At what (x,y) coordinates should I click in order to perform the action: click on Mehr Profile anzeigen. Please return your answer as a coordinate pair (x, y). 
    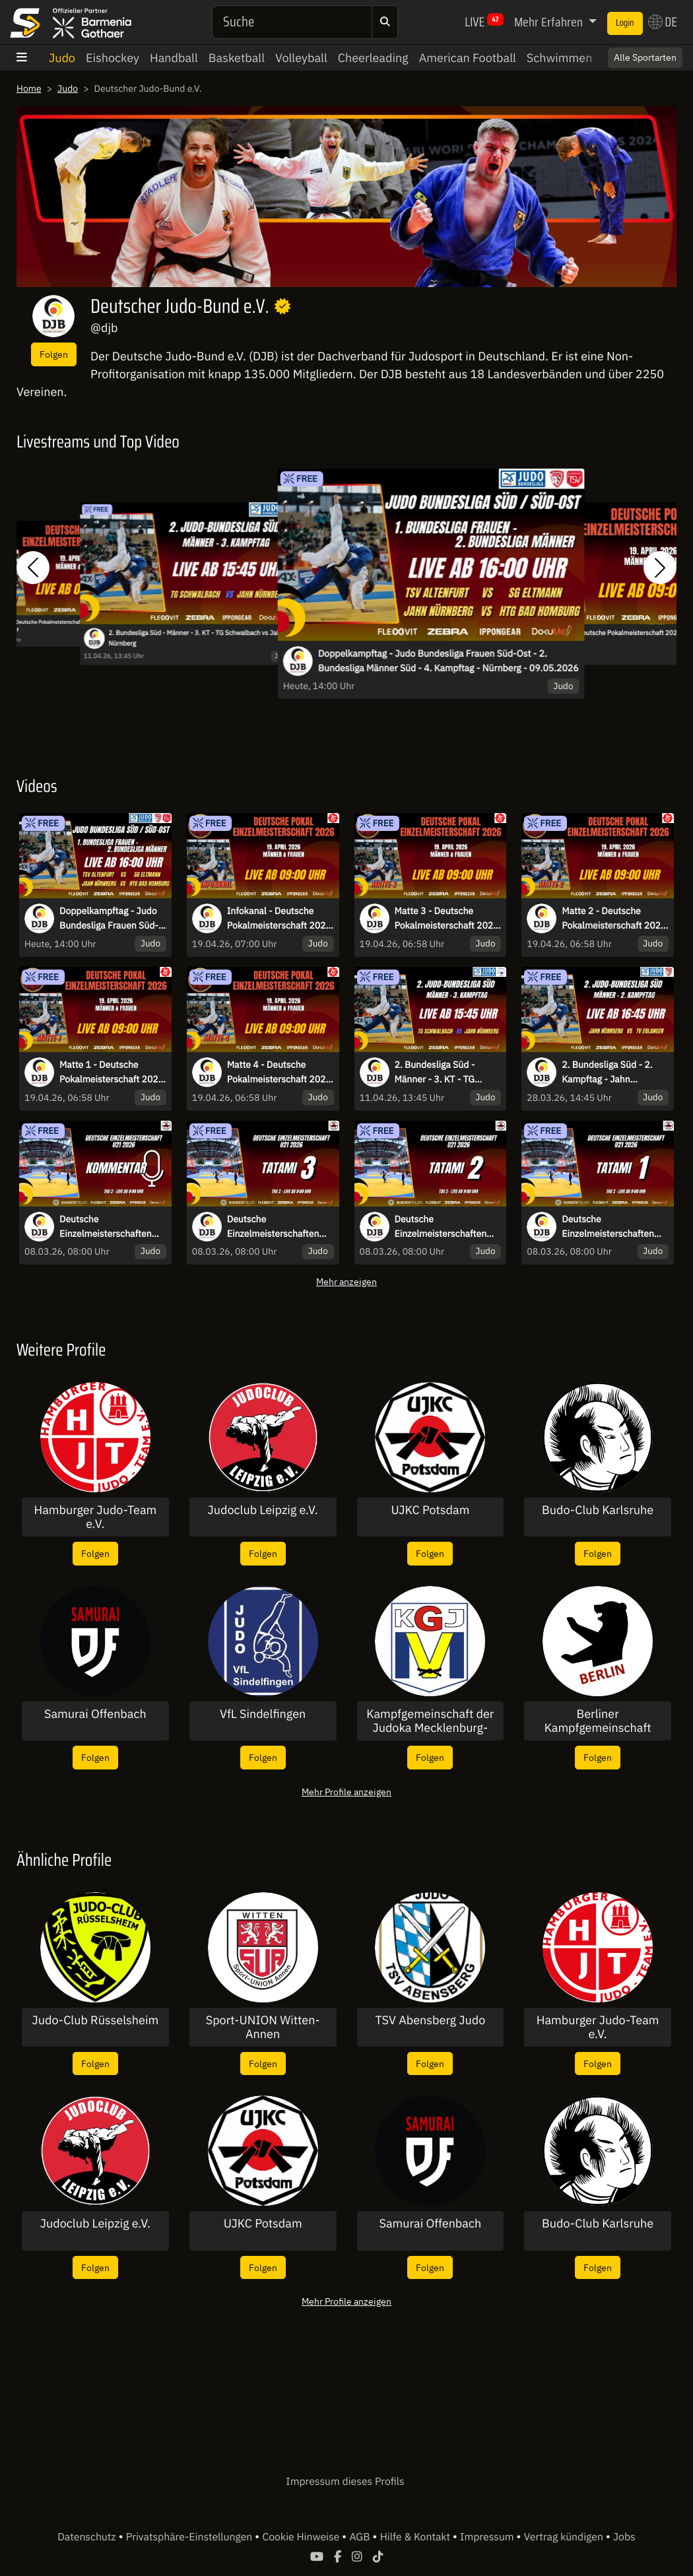
    Looking at the image, I should click on (346, 1791).